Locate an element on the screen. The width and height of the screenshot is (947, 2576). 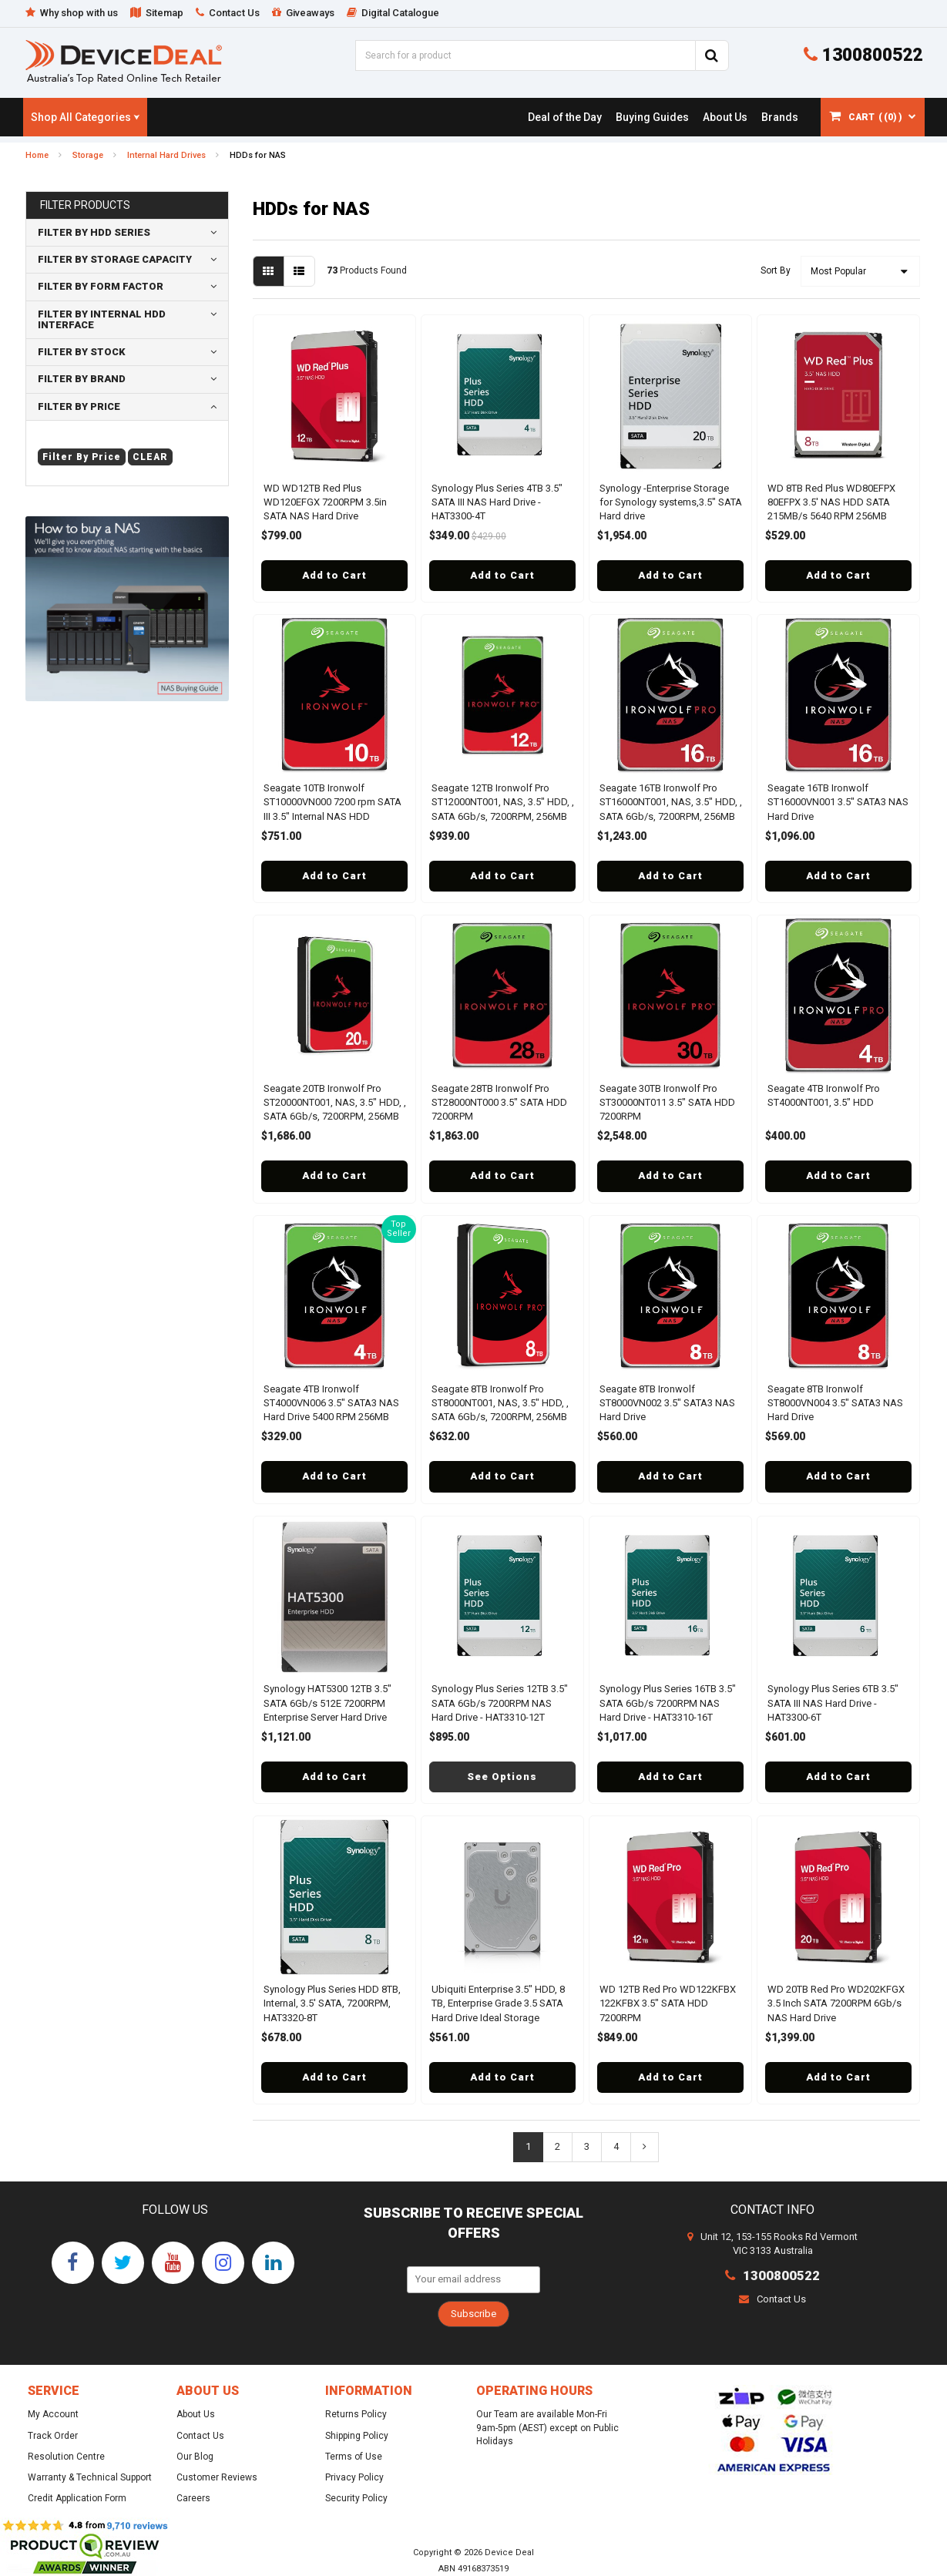
Filter By Brand is located at coordinates (82, 379).